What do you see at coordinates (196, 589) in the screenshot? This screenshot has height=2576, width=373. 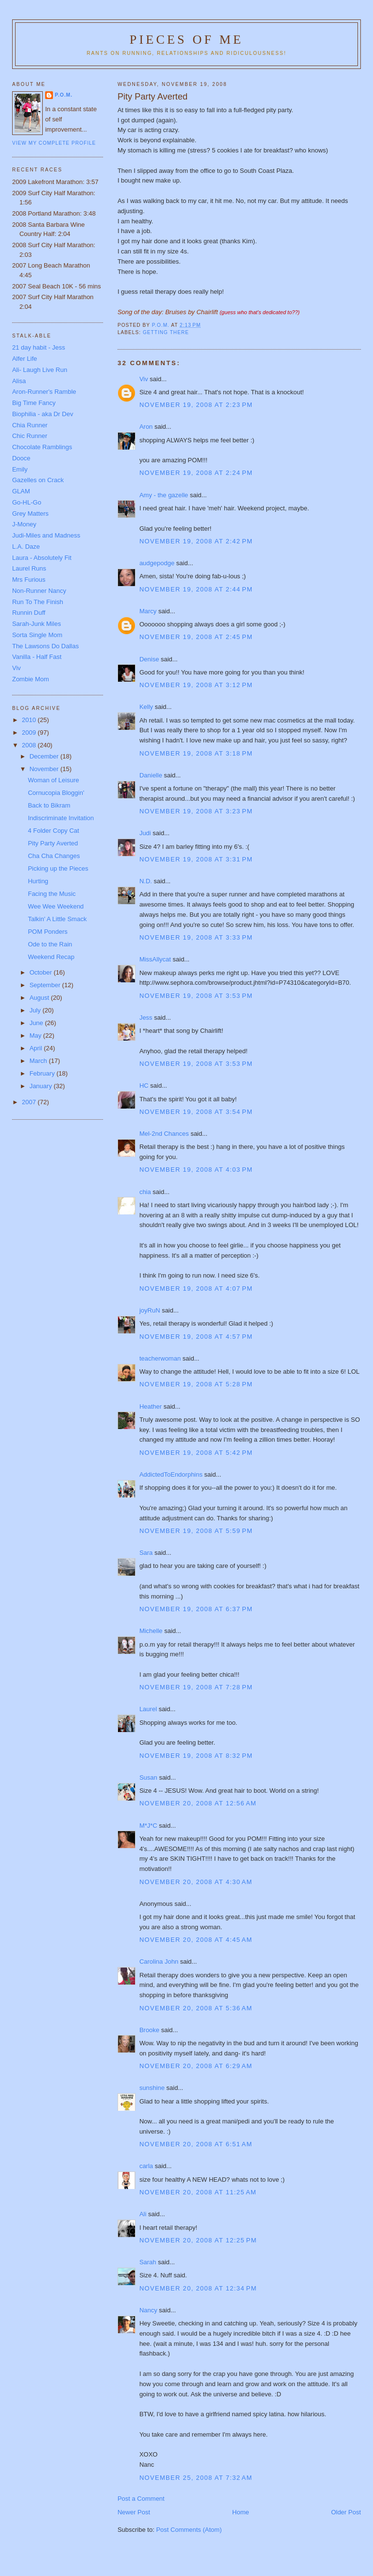 I see `November 19, 2008 at 2:44 PM` at bounding box center [196, 589].